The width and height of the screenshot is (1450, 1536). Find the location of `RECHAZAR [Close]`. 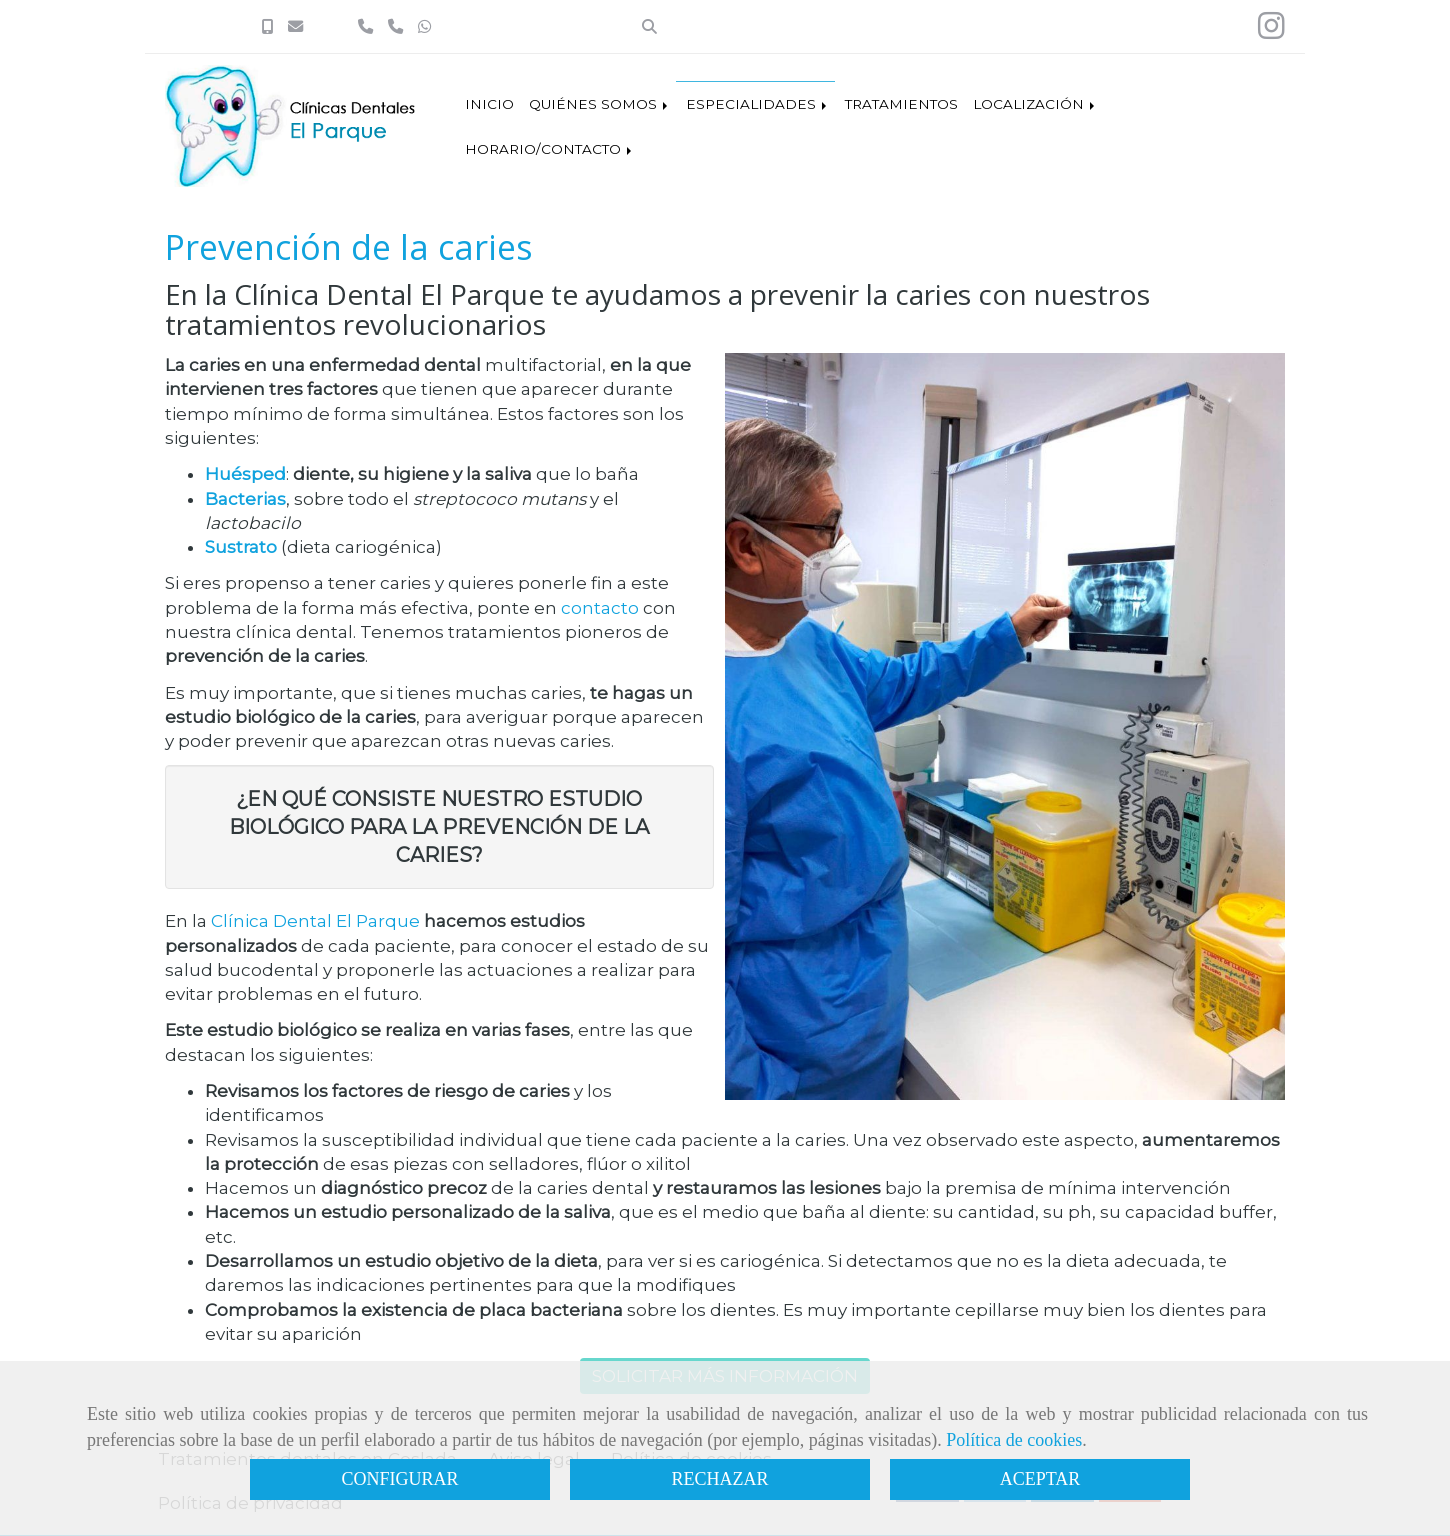

RECHAZAR [Close] is located at coordinates (719, 1479).